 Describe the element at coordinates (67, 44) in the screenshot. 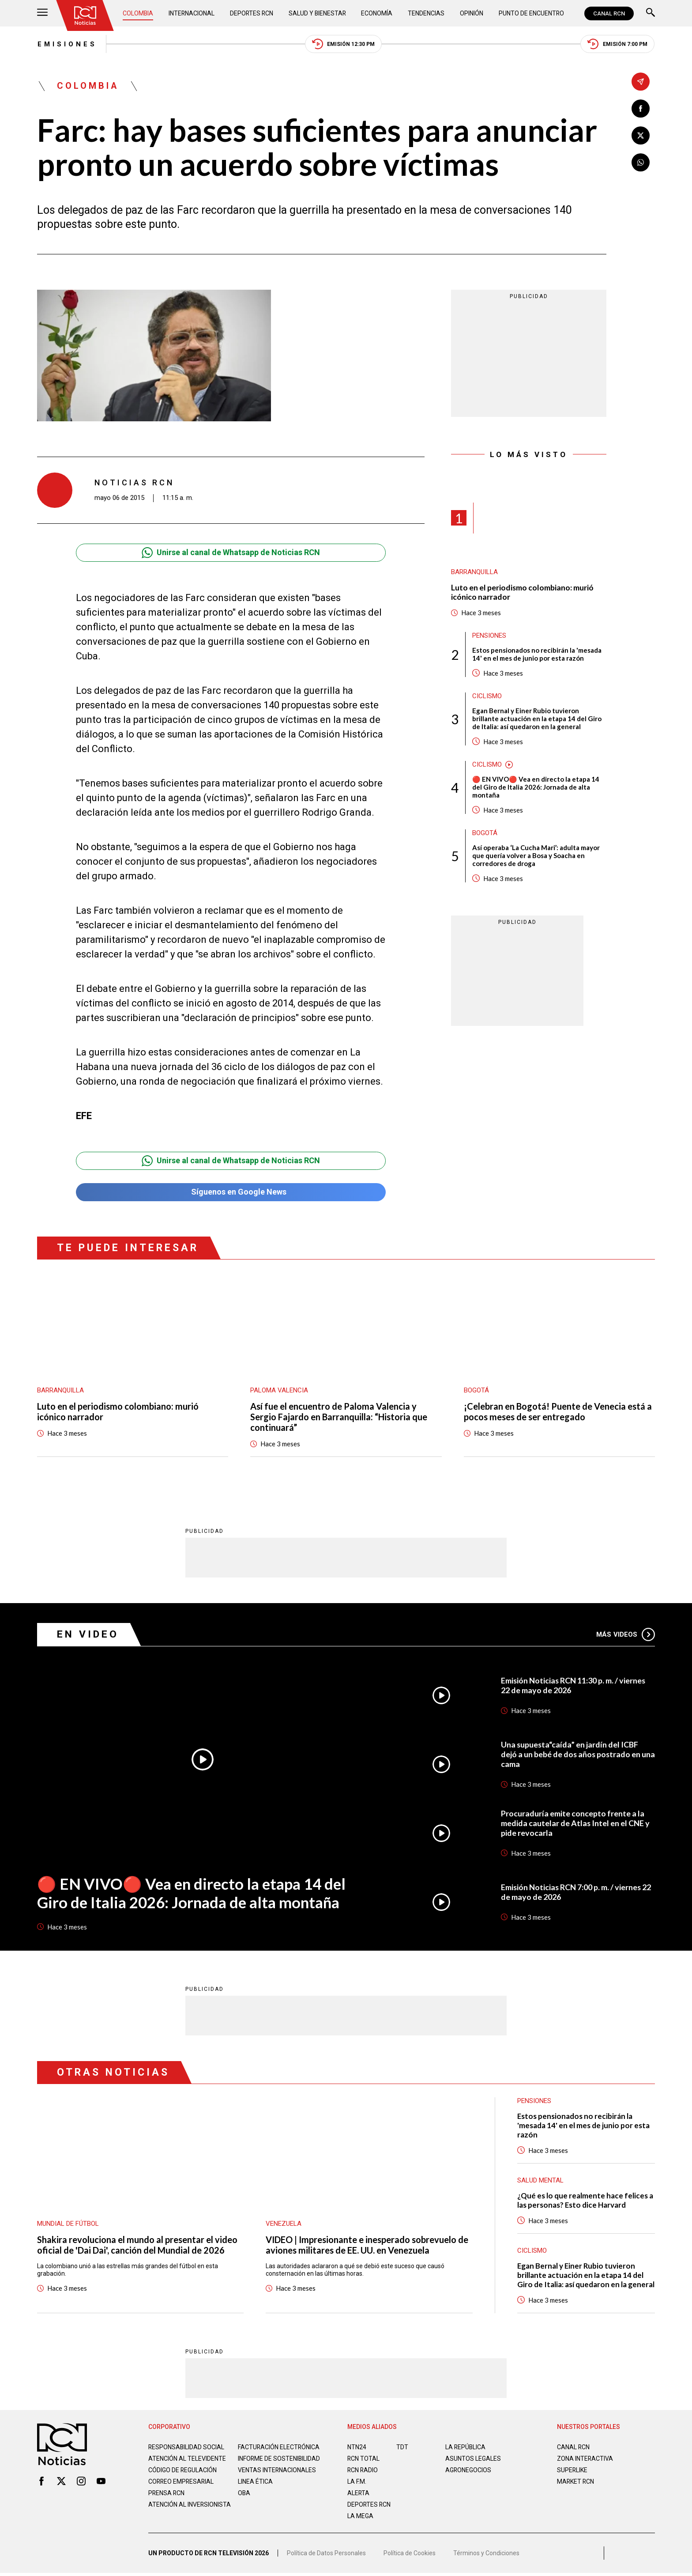

I see `Emisiones` at that location.